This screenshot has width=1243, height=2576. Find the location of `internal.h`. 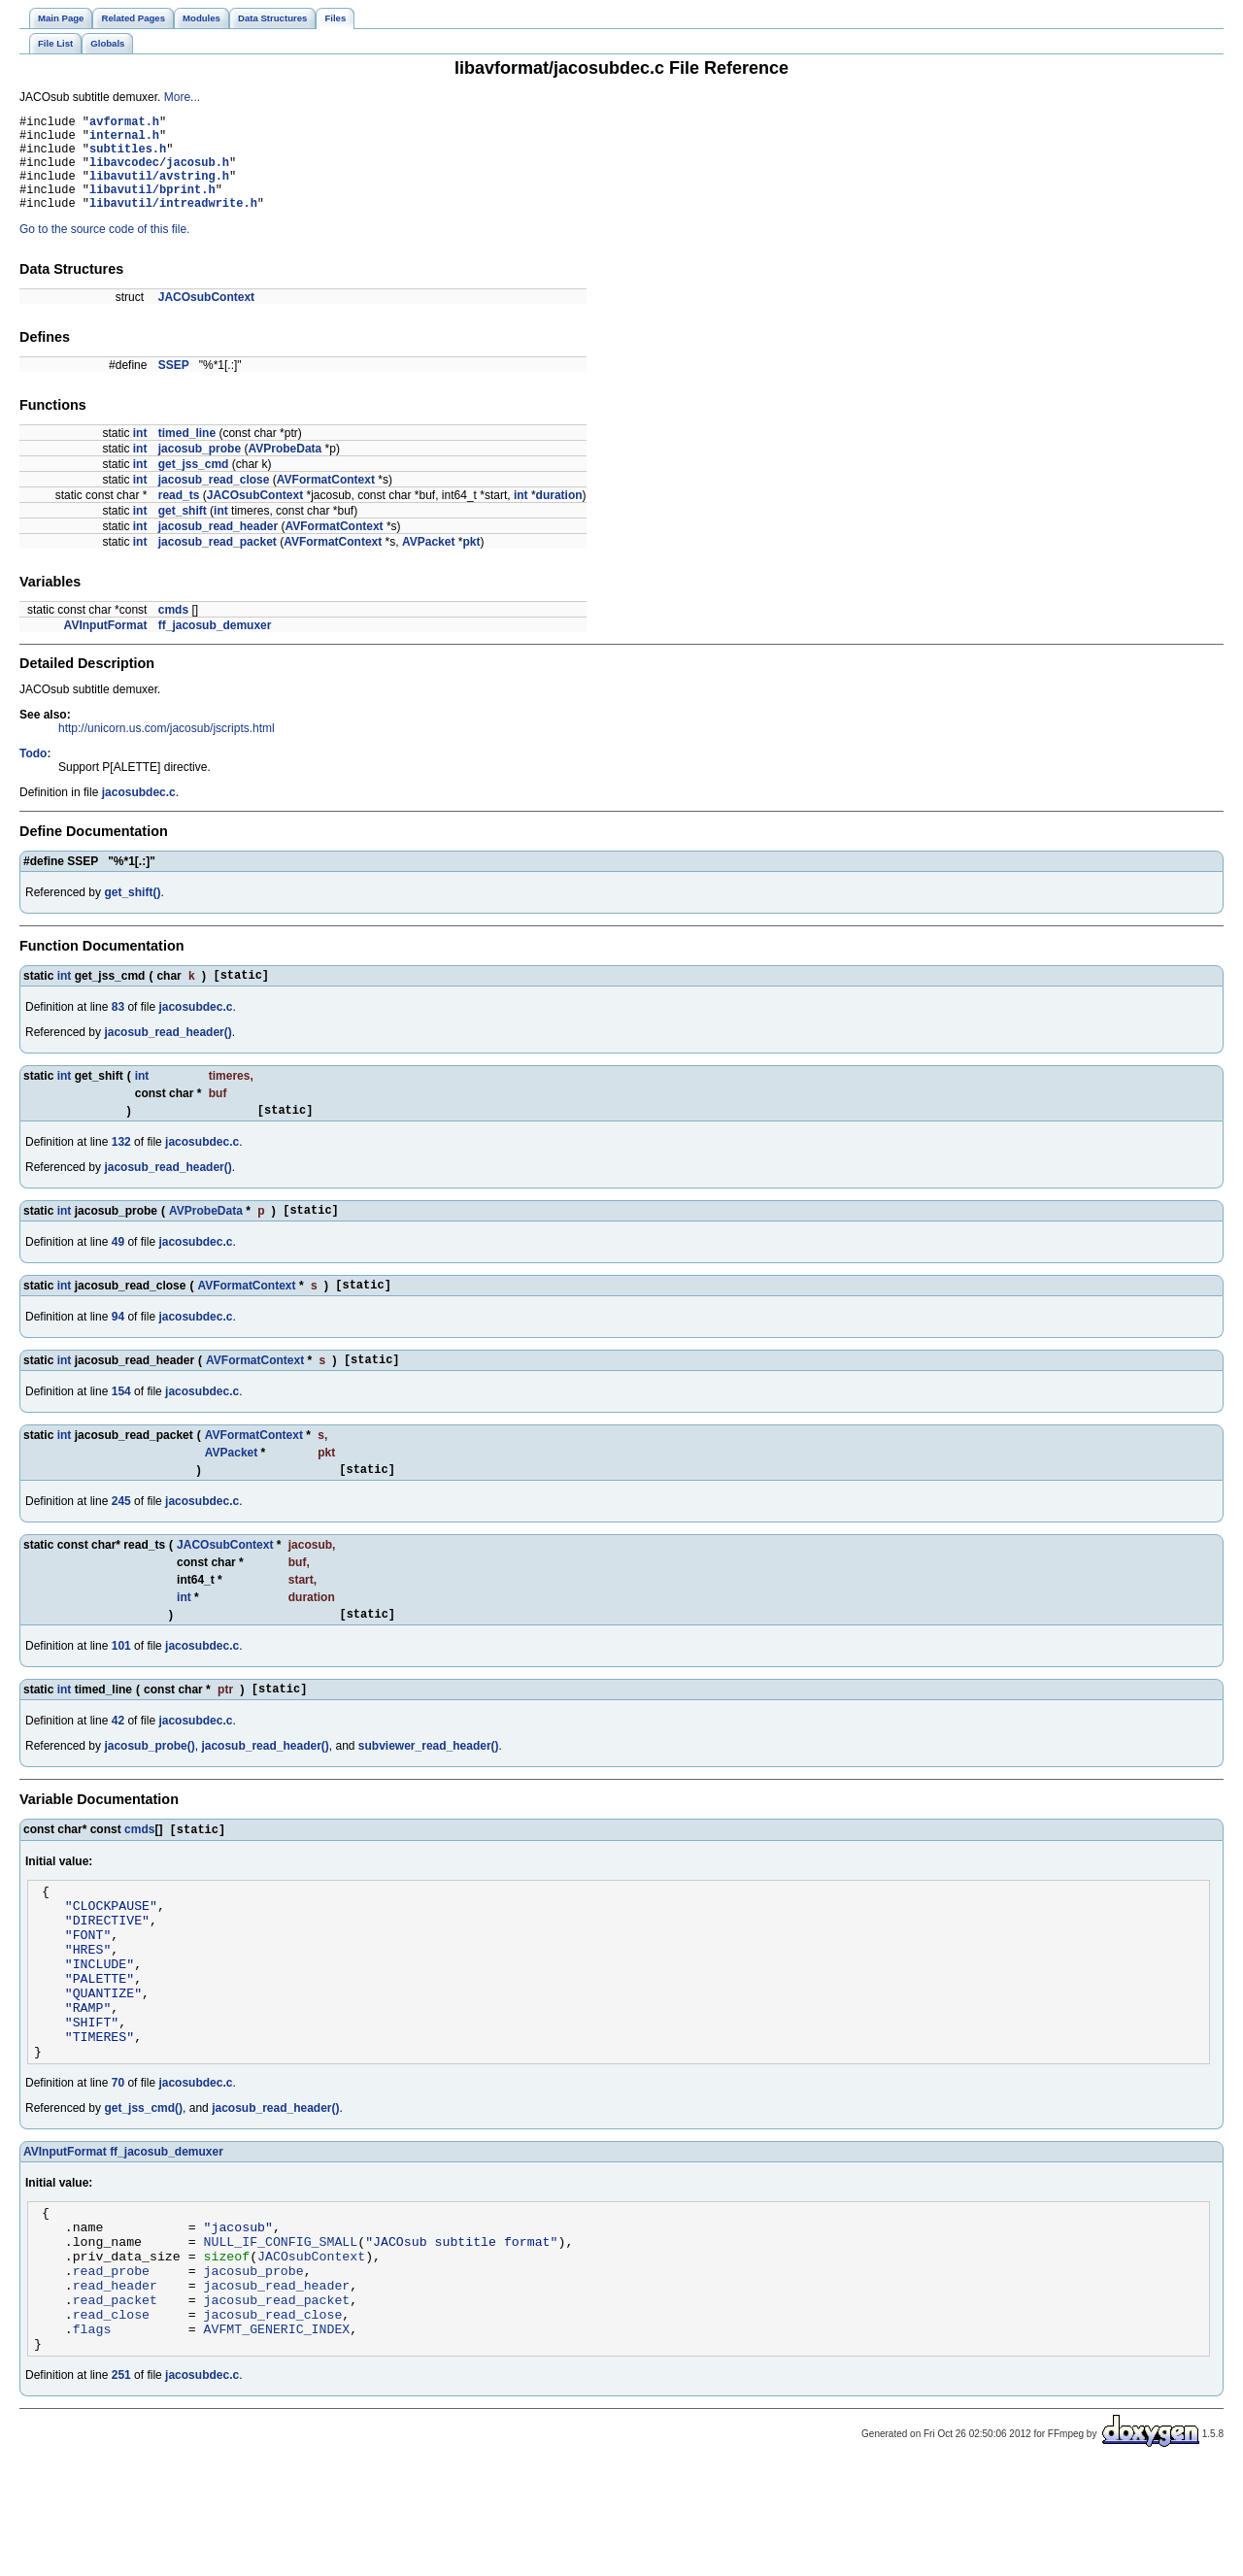

internal.h is located at coordinates (124, 140).